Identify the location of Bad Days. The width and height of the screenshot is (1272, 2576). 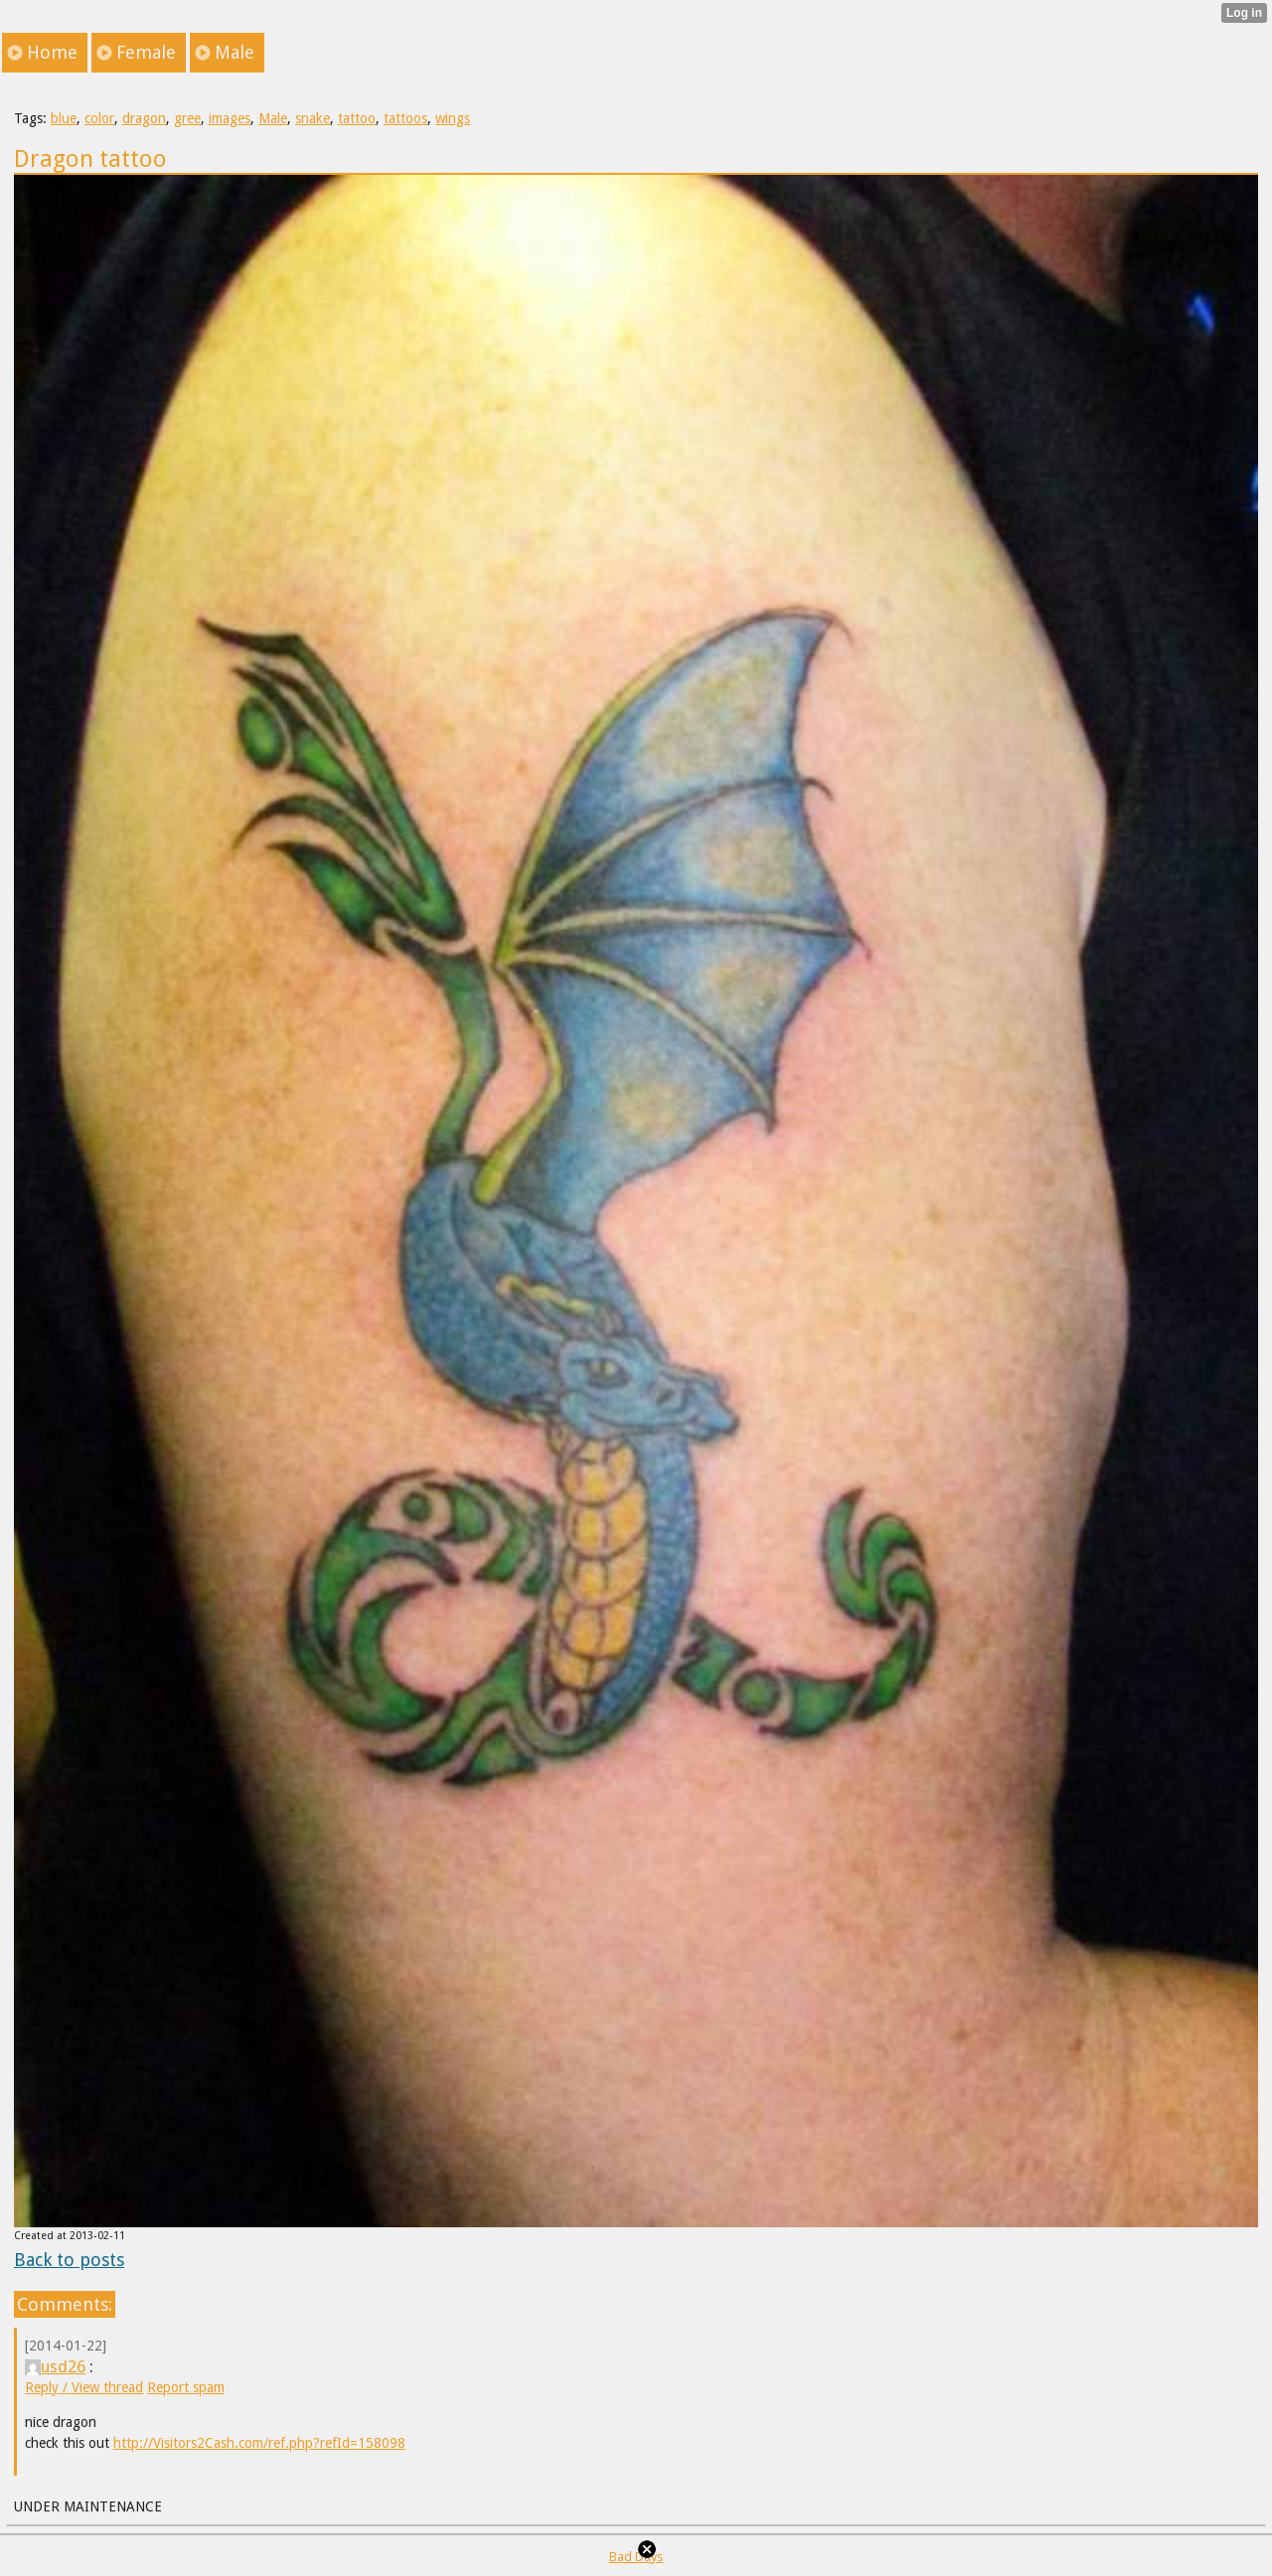
(636, 2556).